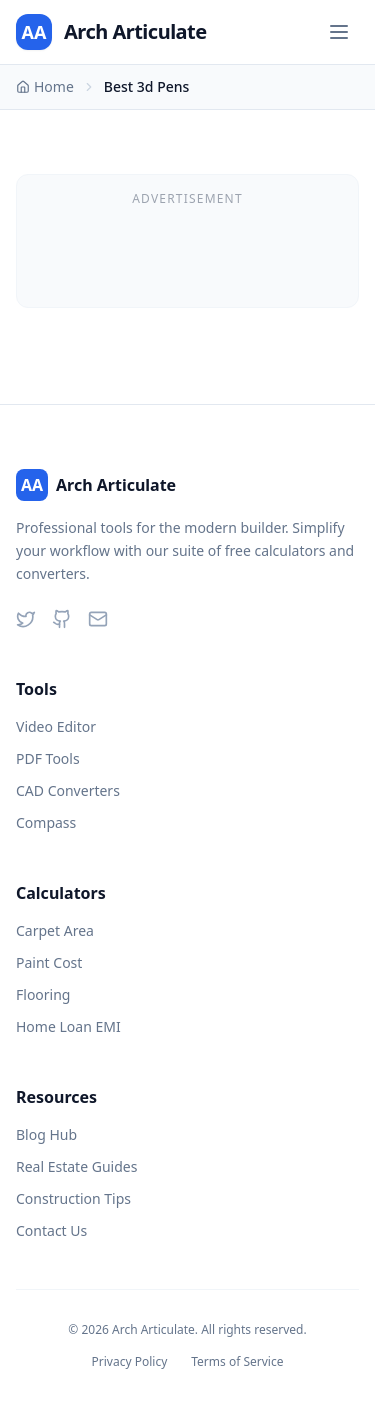 This screenshot has width=375, height=1402. I want to click on Carpet Area, so click(55, 930).